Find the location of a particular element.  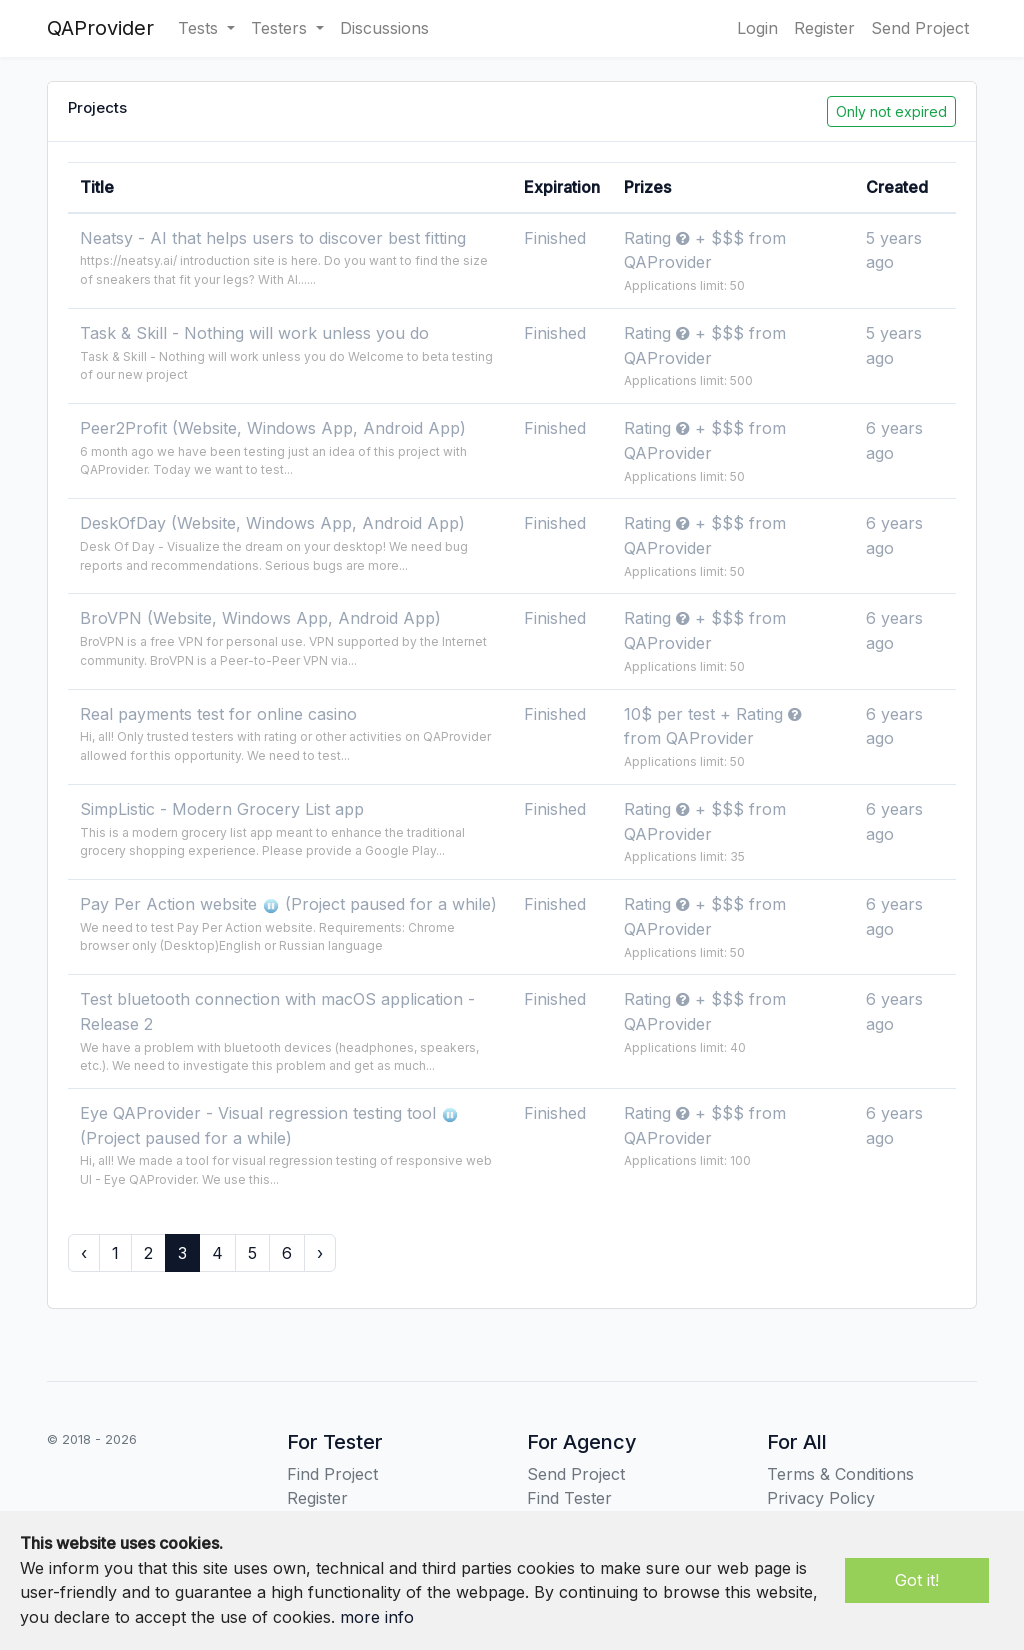

Real payments test for online casino is located at coordinates (218, 714).